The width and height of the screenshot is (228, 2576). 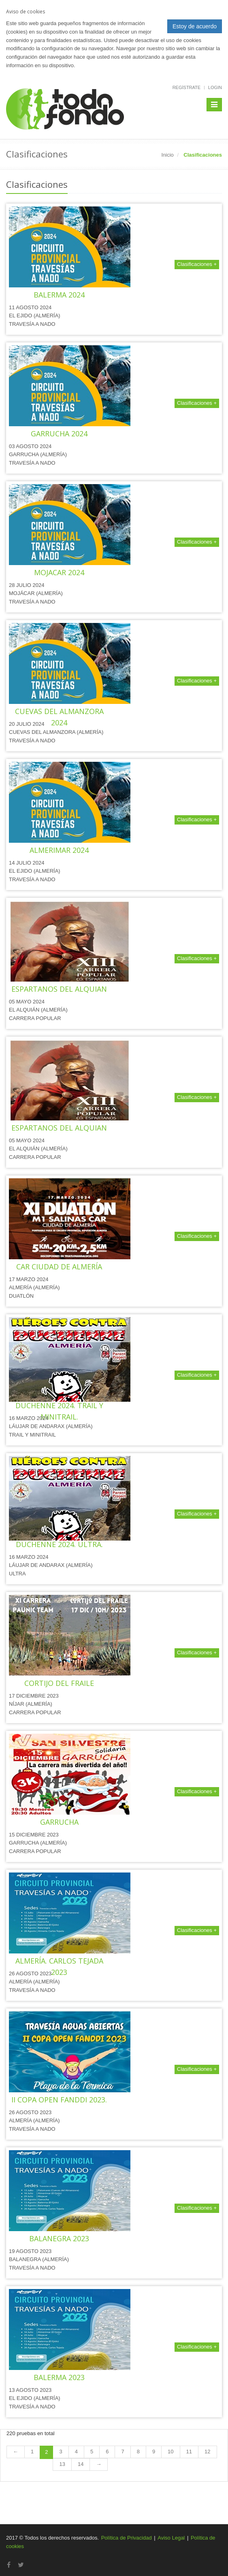 What do you see at coordinates (122, 2451) in the screenshot?
I see `7 [Page 7 of 14]` at bounding box center [122, 2451].